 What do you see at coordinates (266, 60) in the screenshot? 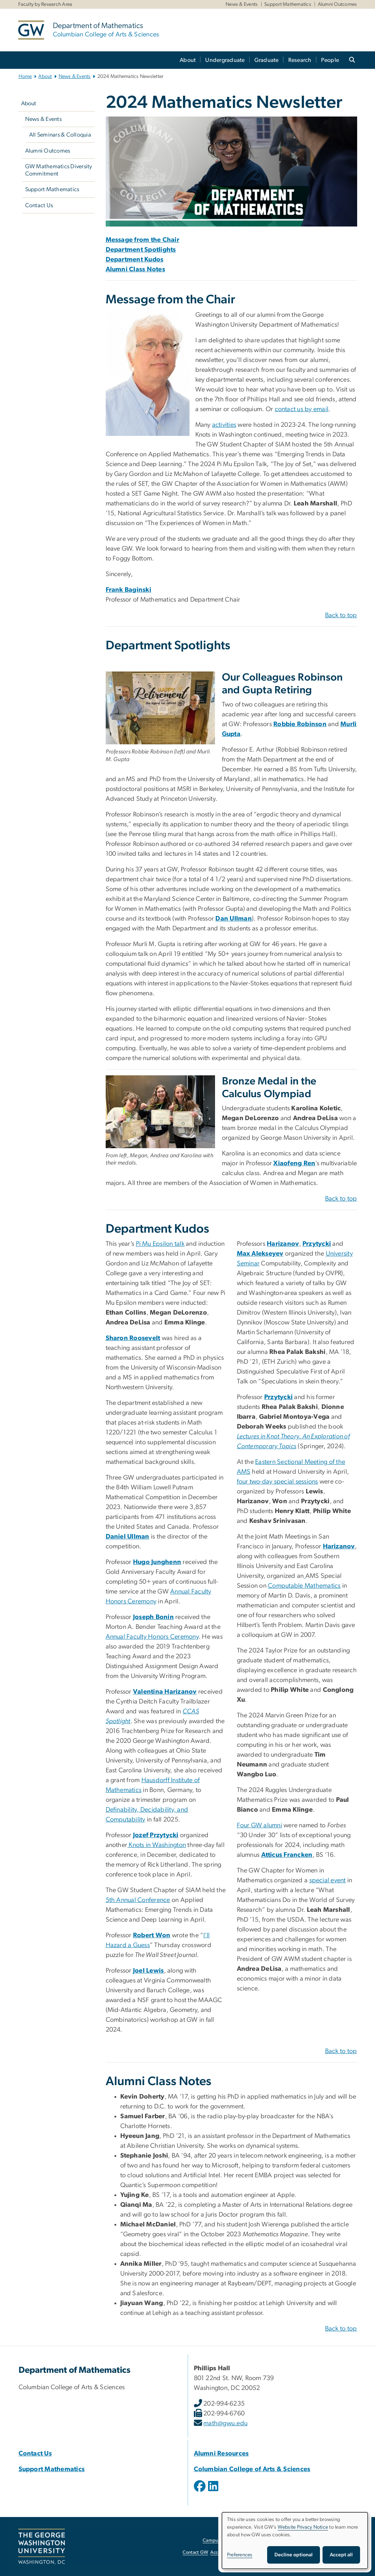
I see `Graduate` at bounding box center [266, 60].